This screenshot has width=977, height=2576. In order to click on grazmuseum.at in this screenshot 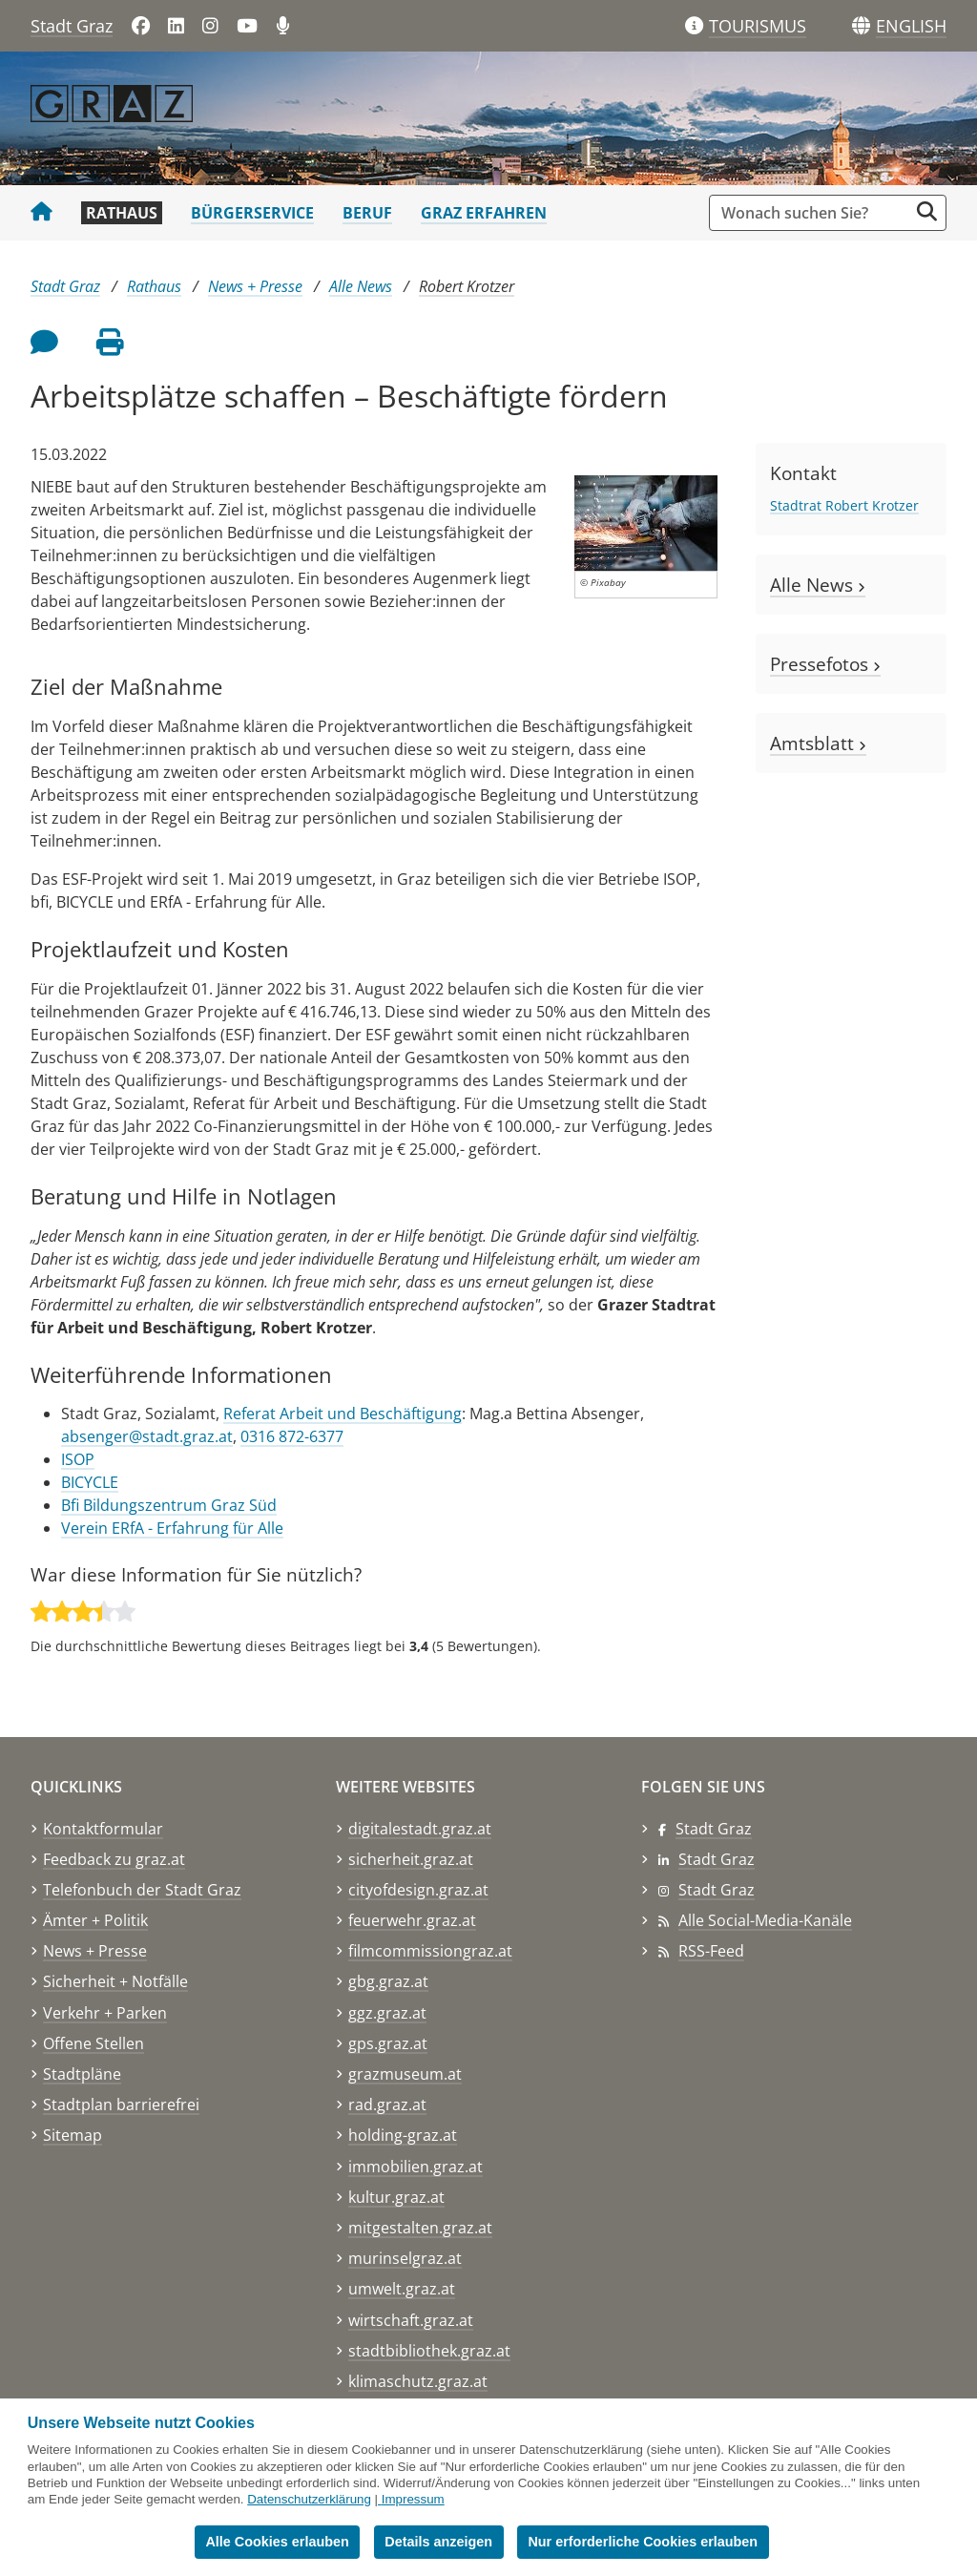, I will do `click(405, 2073)`.